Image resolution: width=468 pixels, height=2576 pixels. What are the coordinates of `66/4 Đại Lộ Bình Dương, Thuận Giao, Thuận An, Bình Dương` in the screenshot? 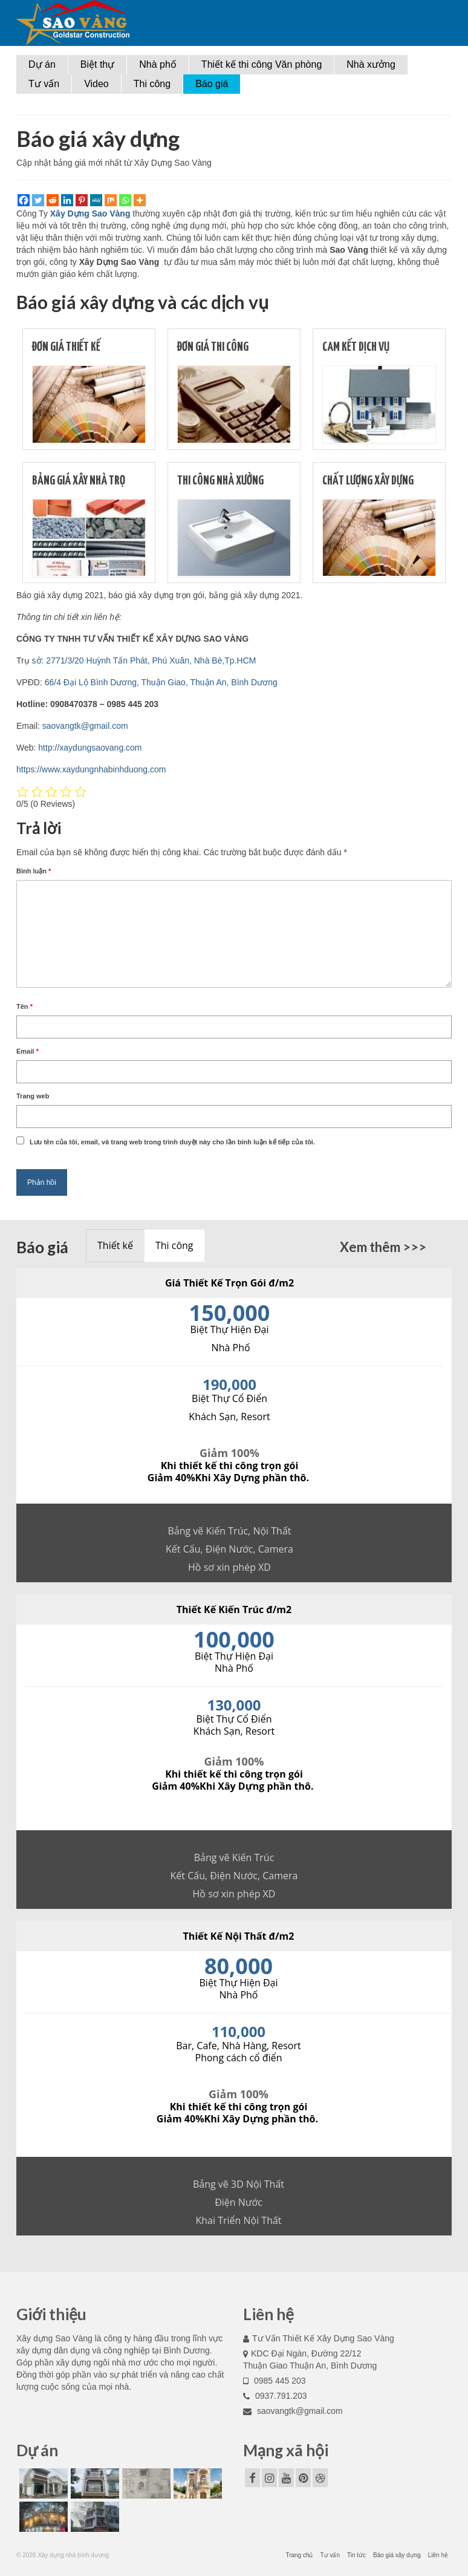 It's located at (161, 682).